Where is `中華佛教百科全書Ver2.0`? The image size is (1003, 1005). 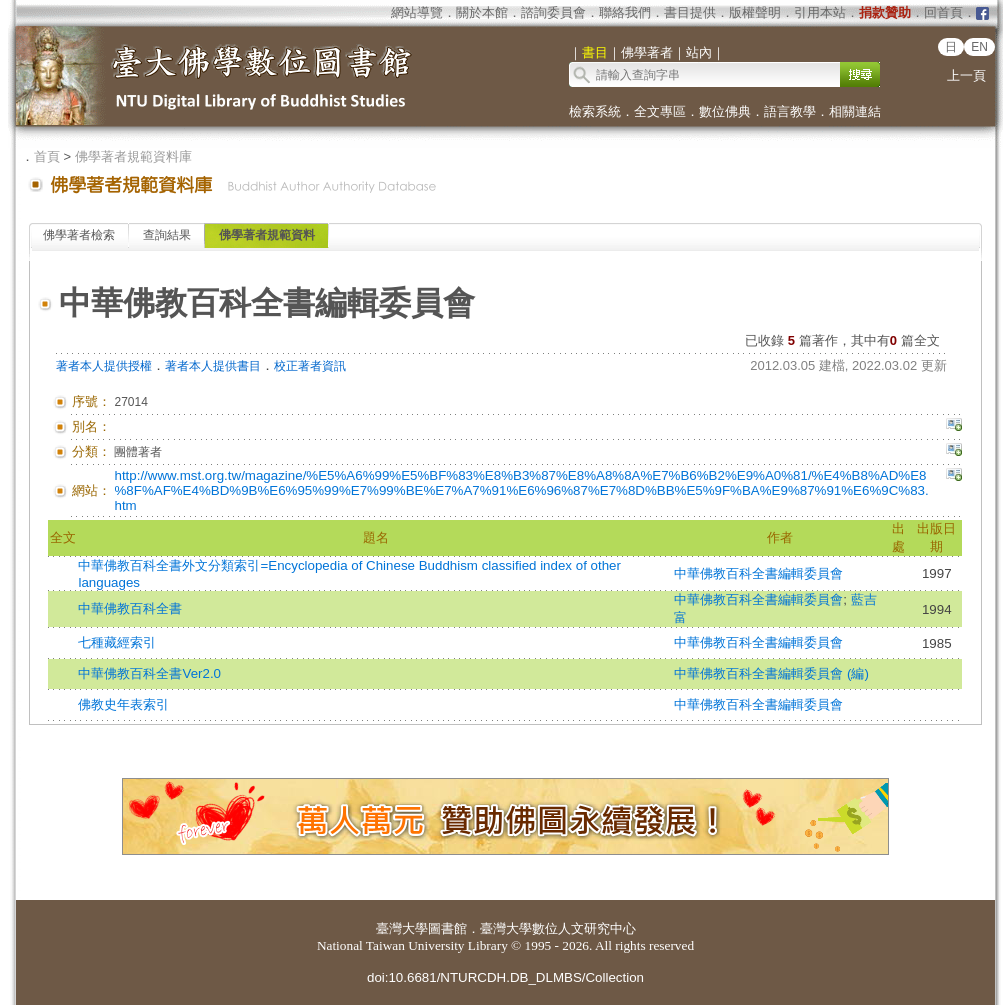
中華佛教百科全書Ver2.0 is located at coordinates (149, 673).